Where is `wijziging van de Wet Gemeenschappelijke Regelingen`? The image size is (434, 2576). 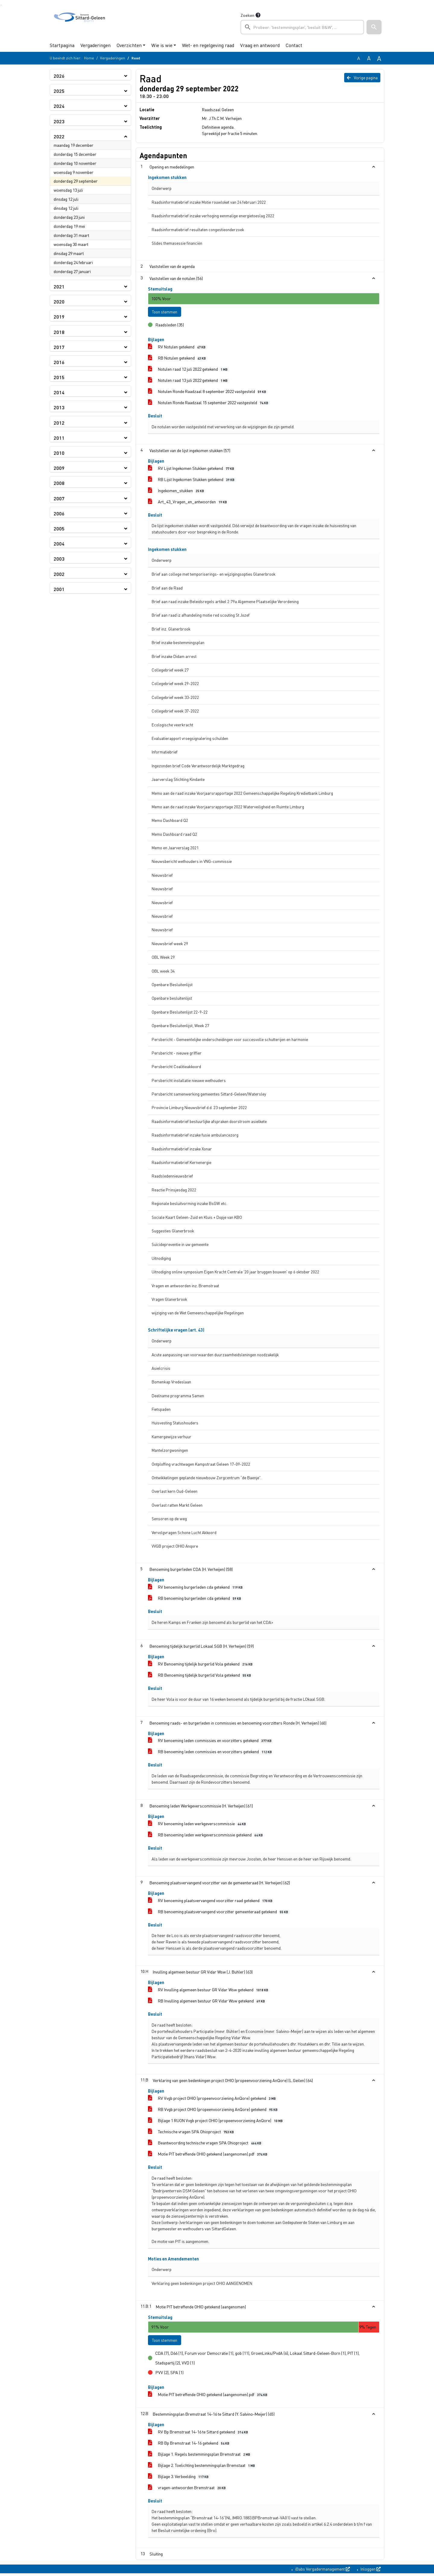 wijziging van de Wet Gemeenschappelijke Regelingen is located at coordinates (198, 1314).